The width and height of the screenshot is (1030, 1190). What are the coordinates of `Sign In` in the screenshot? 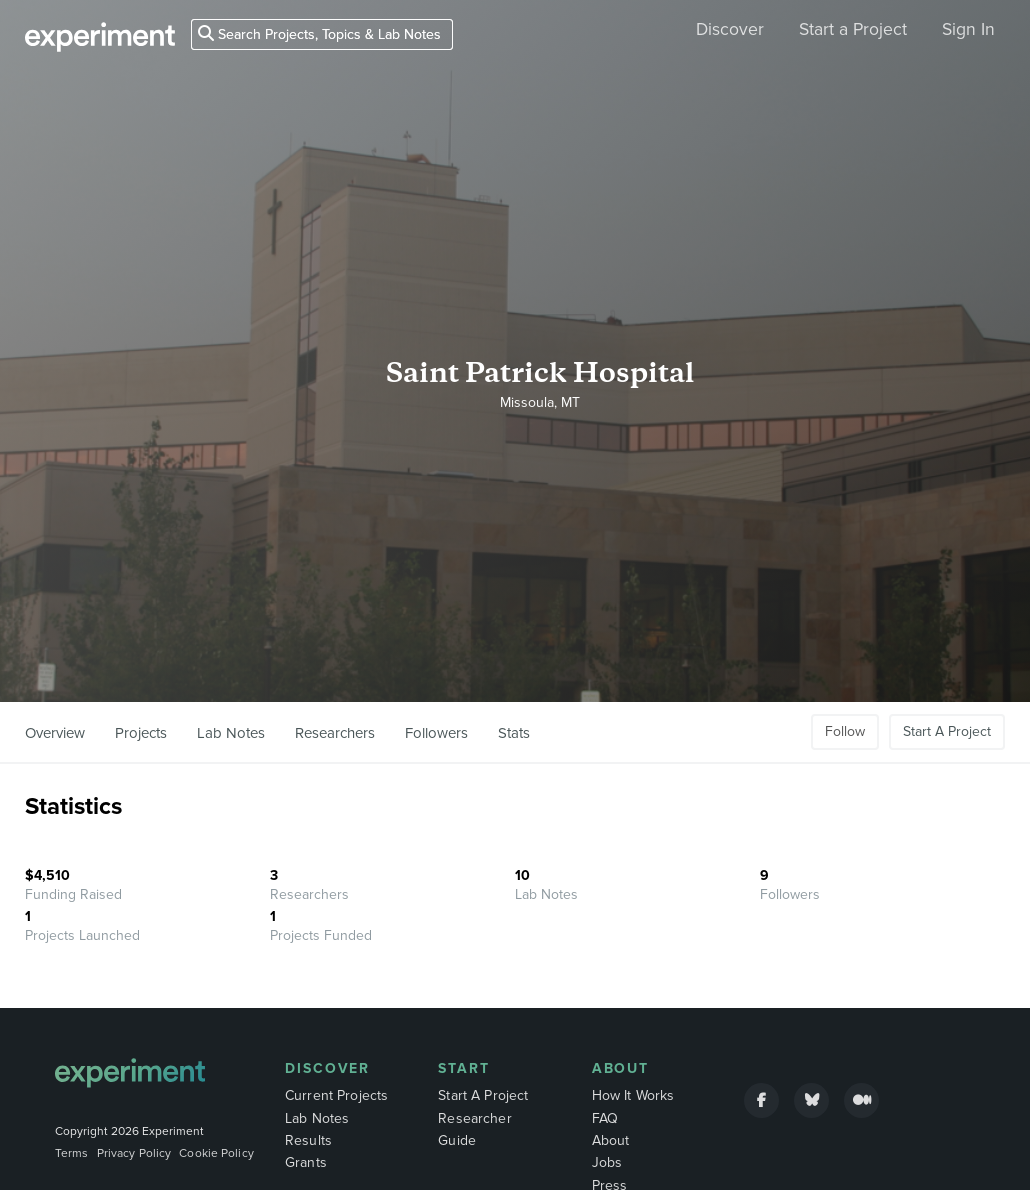 It's located at (968, 29).